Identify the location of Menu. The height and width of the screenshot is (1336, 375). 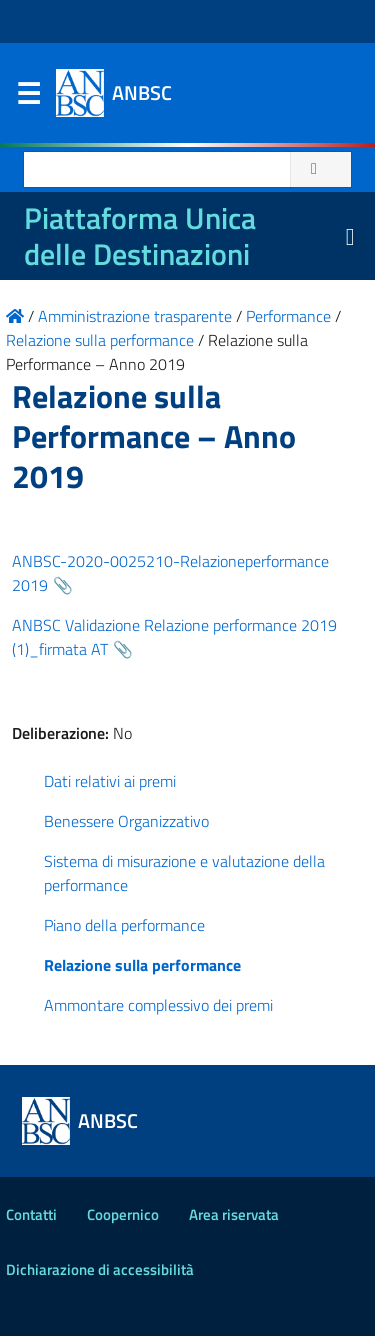
(28, 98).